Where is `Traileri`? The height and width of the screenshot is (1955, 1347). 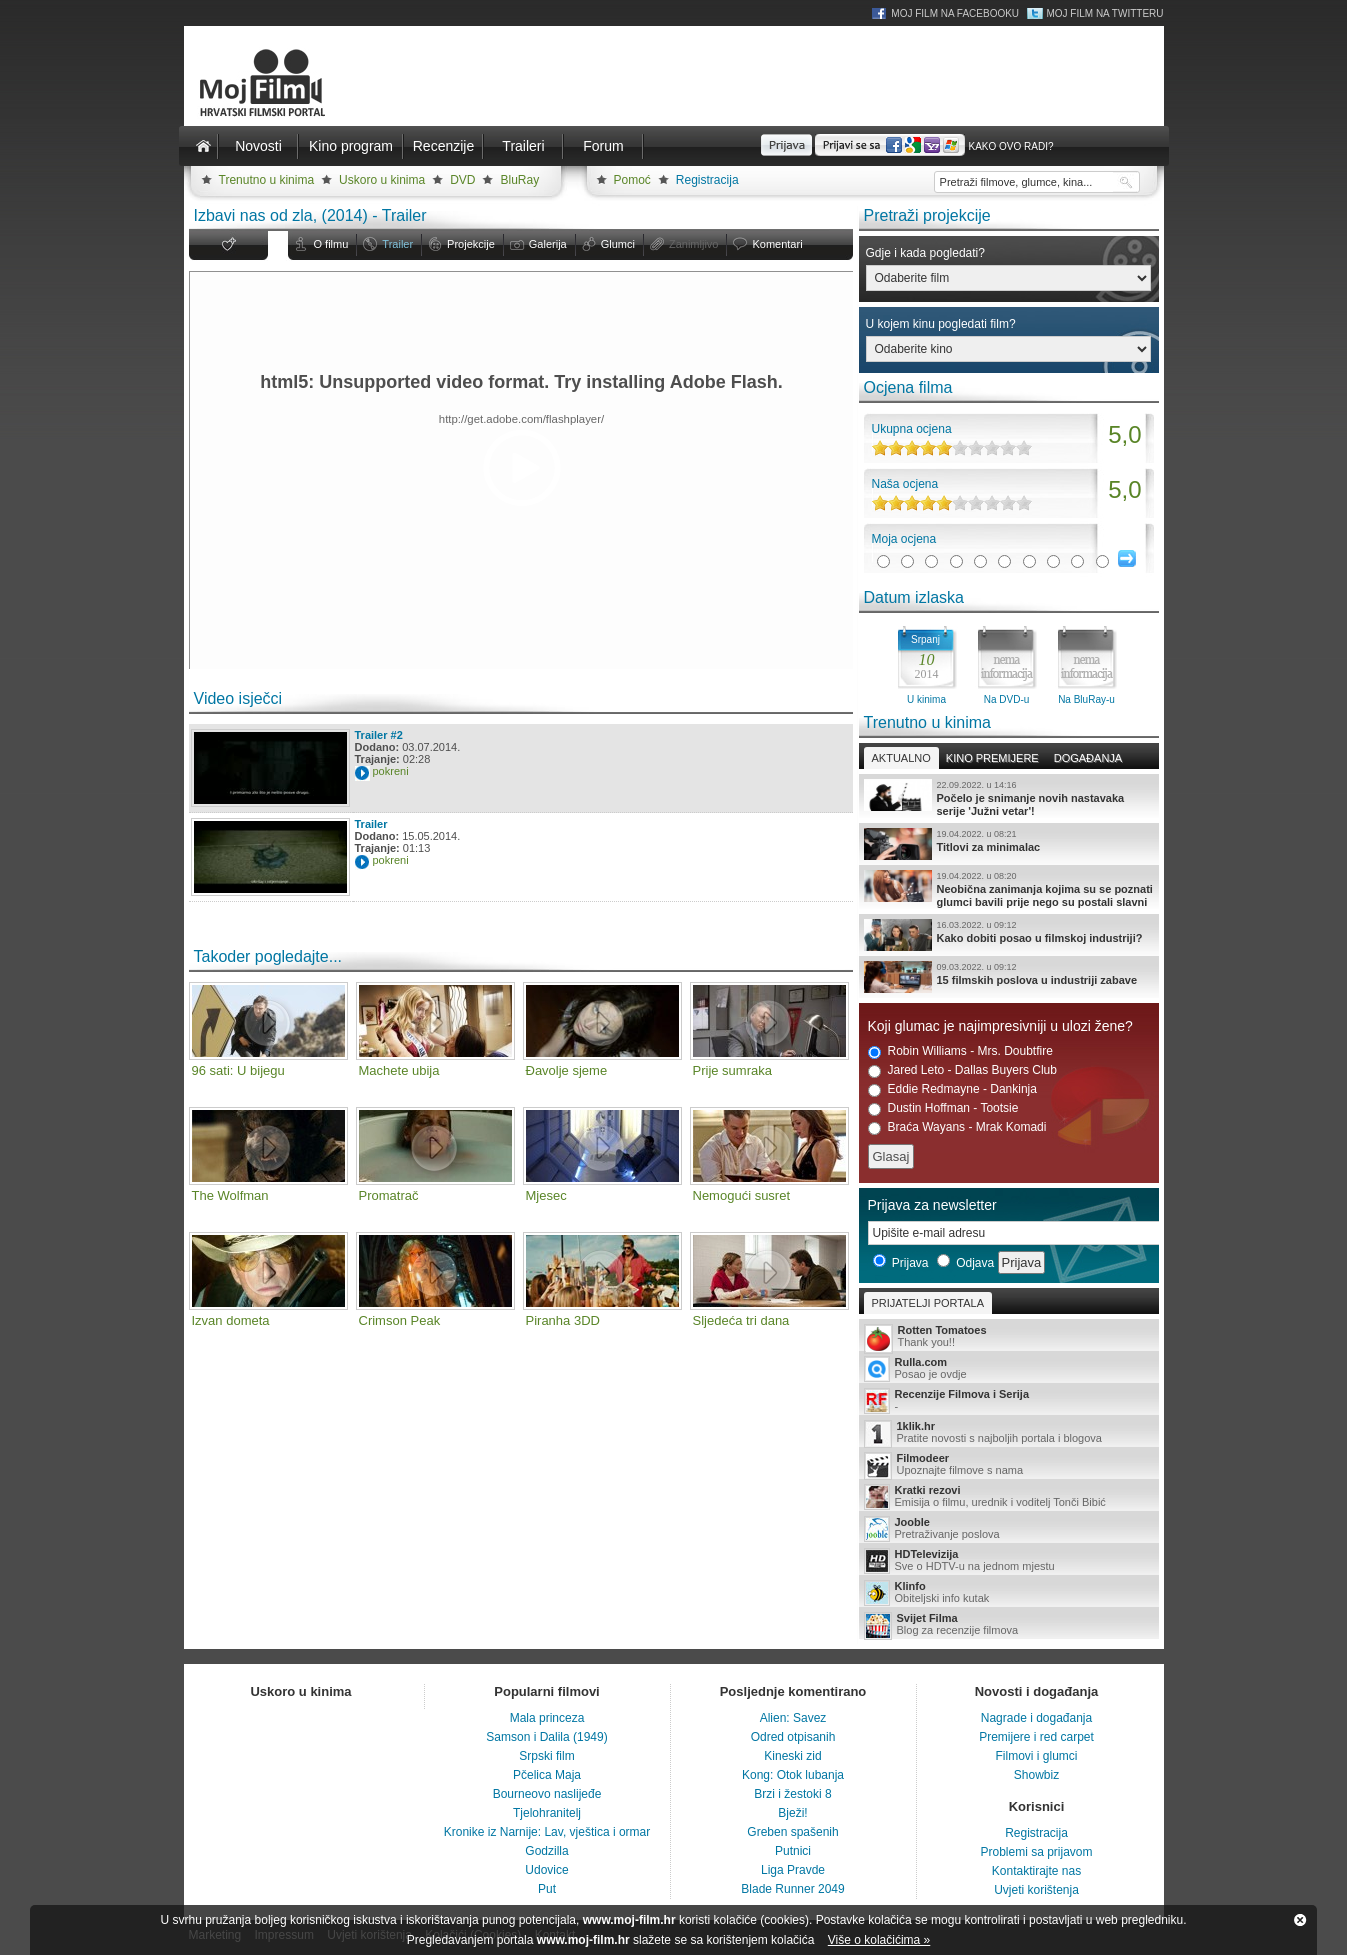
Traileri is located at coordinates (523, 146).